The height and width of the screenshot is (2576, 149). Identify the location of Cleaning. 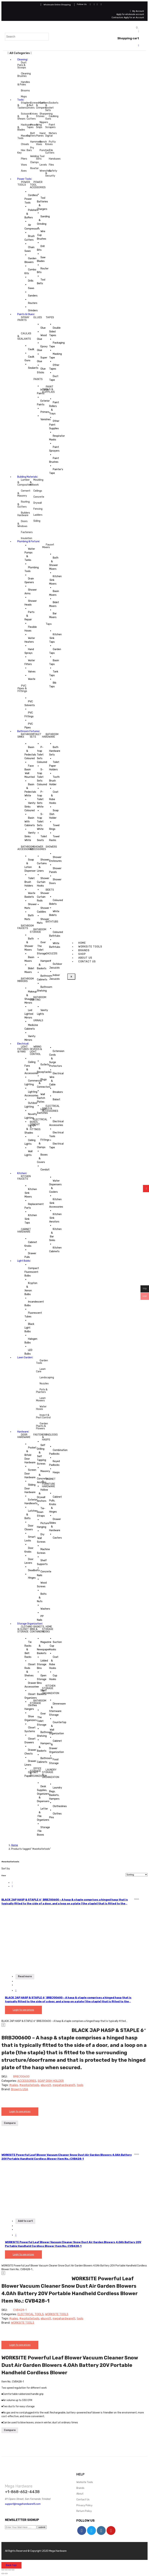
(22, 59).